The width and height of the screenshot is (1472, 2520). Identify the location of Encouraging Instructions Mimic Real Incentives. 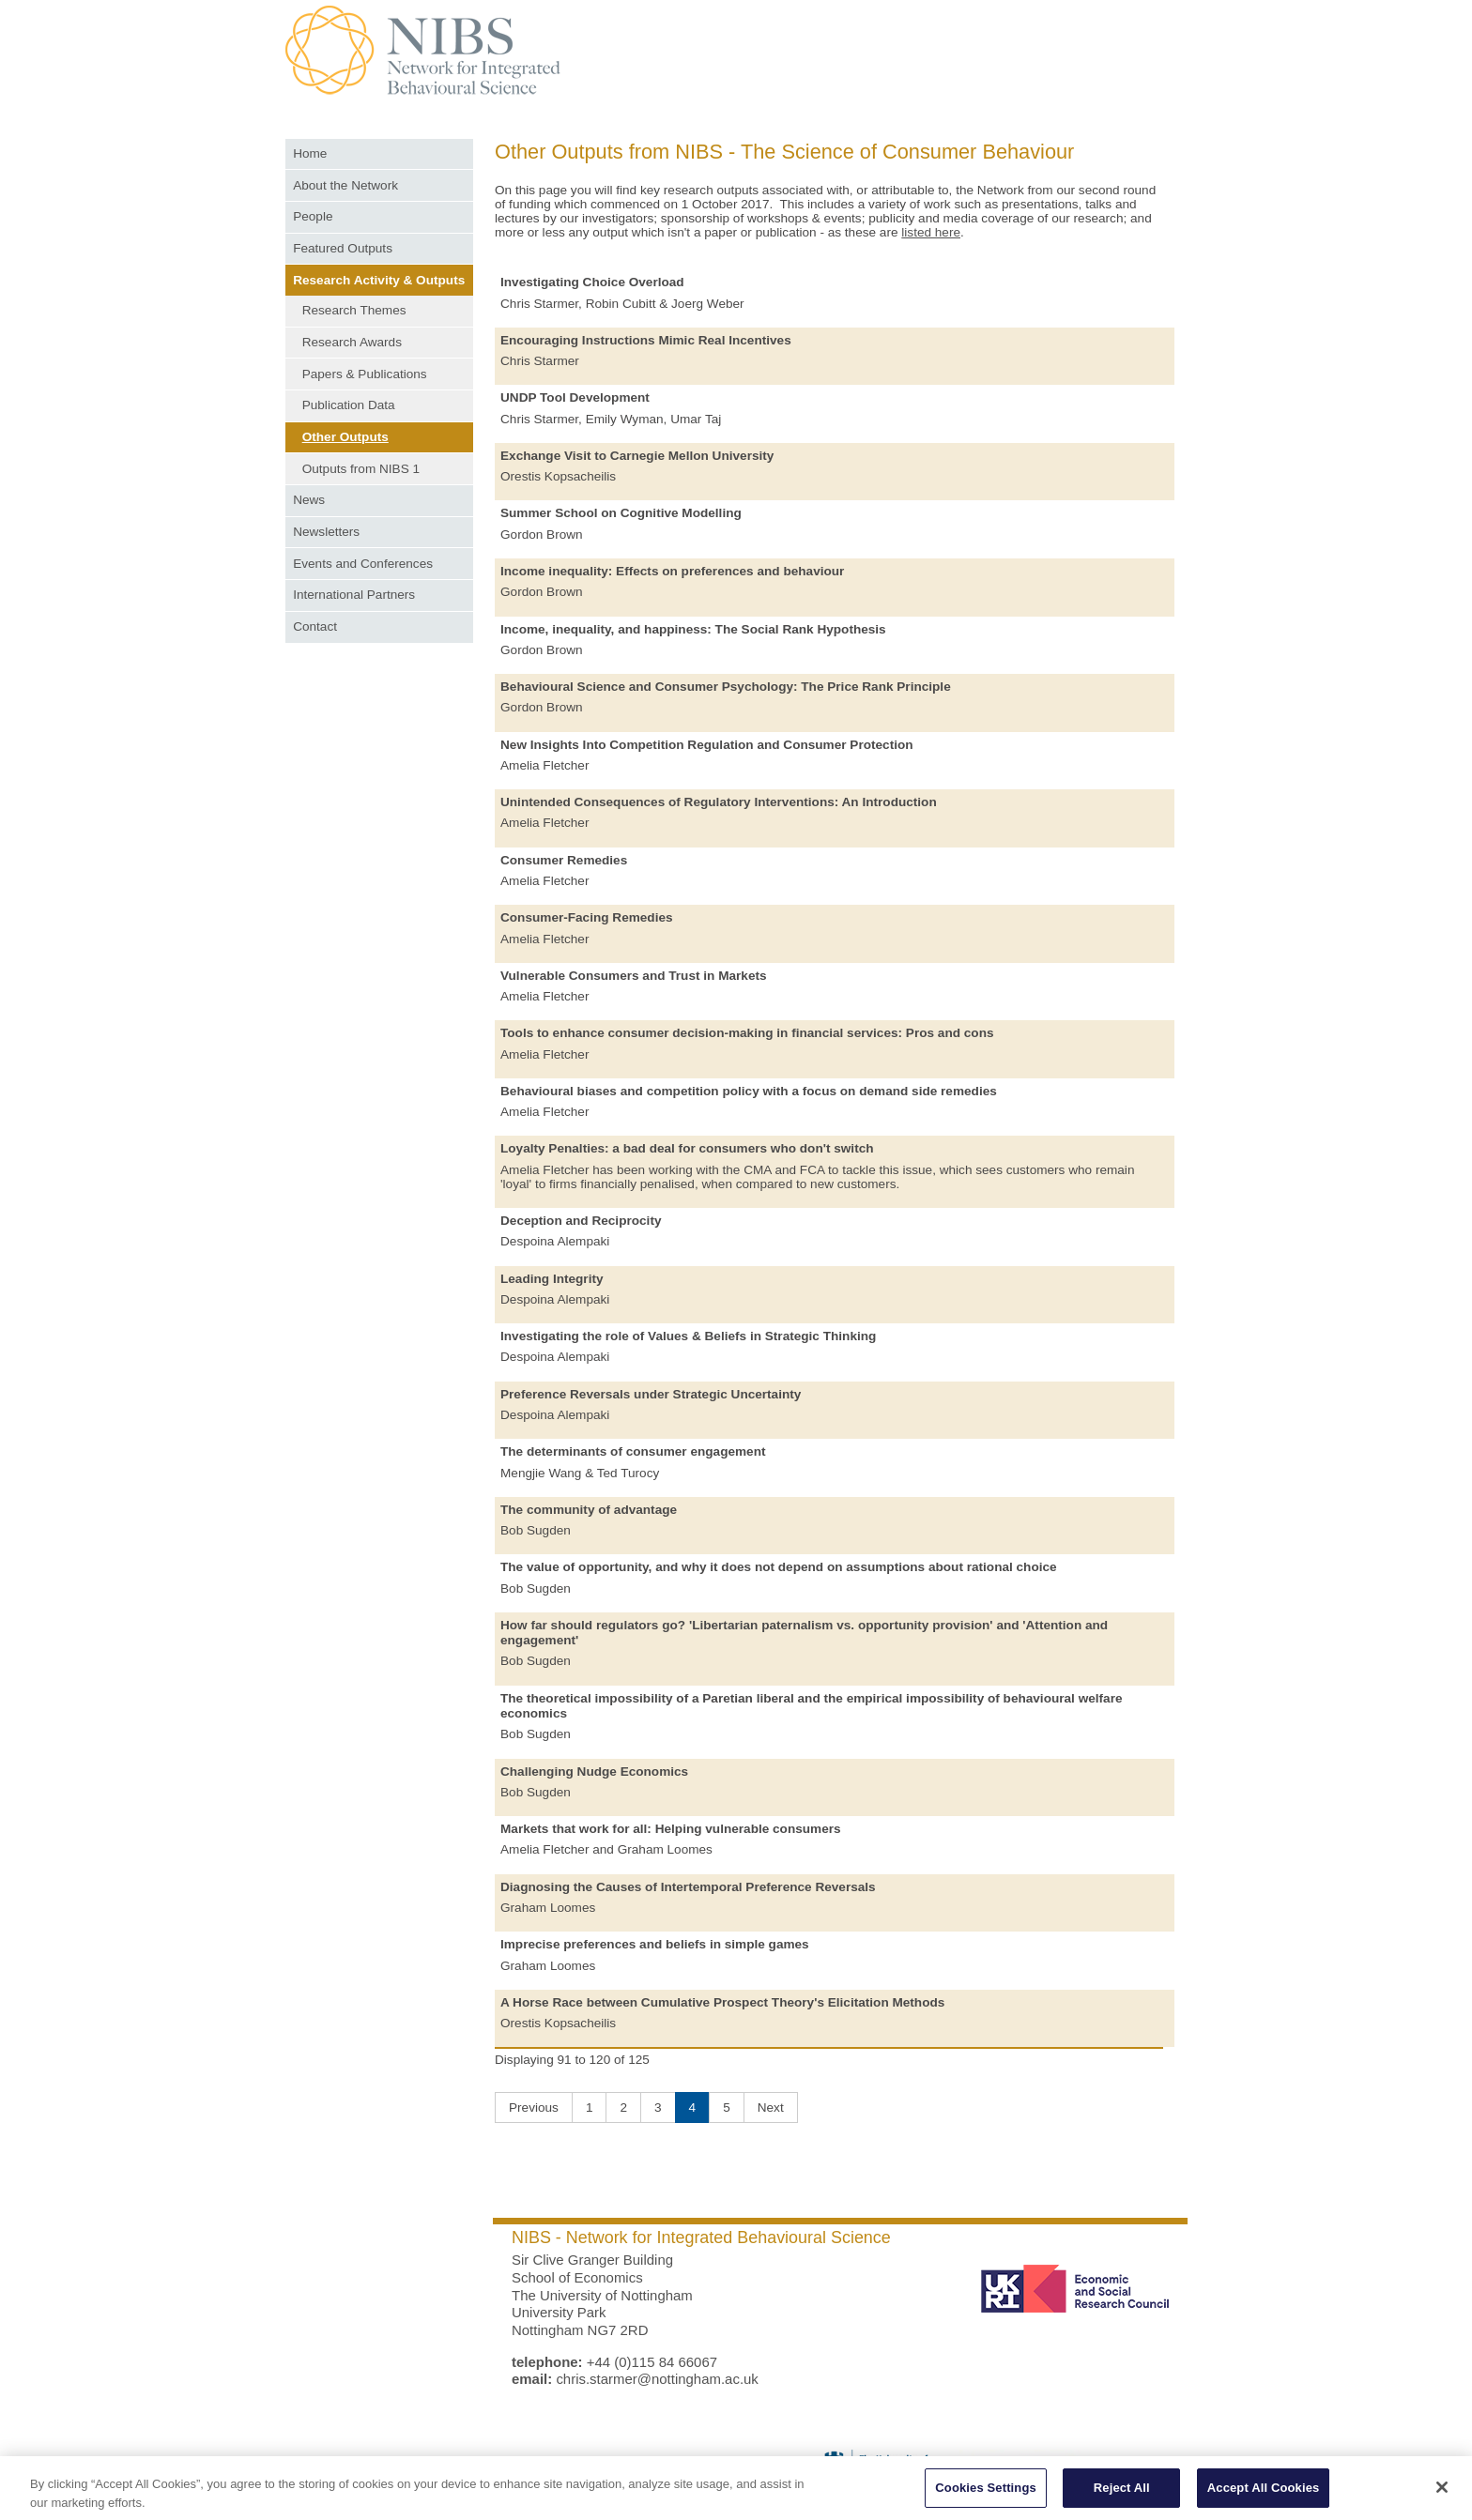
(645, 340).